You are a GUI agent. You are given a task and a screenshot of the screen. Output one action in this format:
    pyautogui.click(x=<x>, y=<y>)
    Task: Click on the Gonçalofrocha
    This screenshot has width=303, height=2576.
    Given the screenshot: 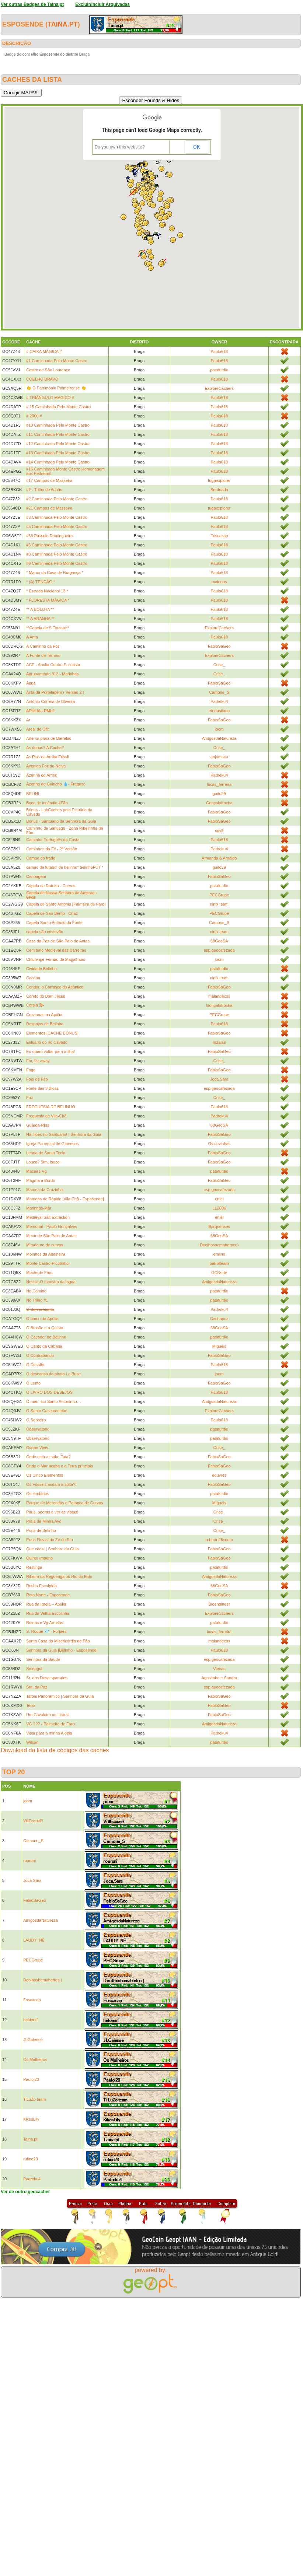 What is the action you would take?
    pyautogui.click(x=219, y=803)
    